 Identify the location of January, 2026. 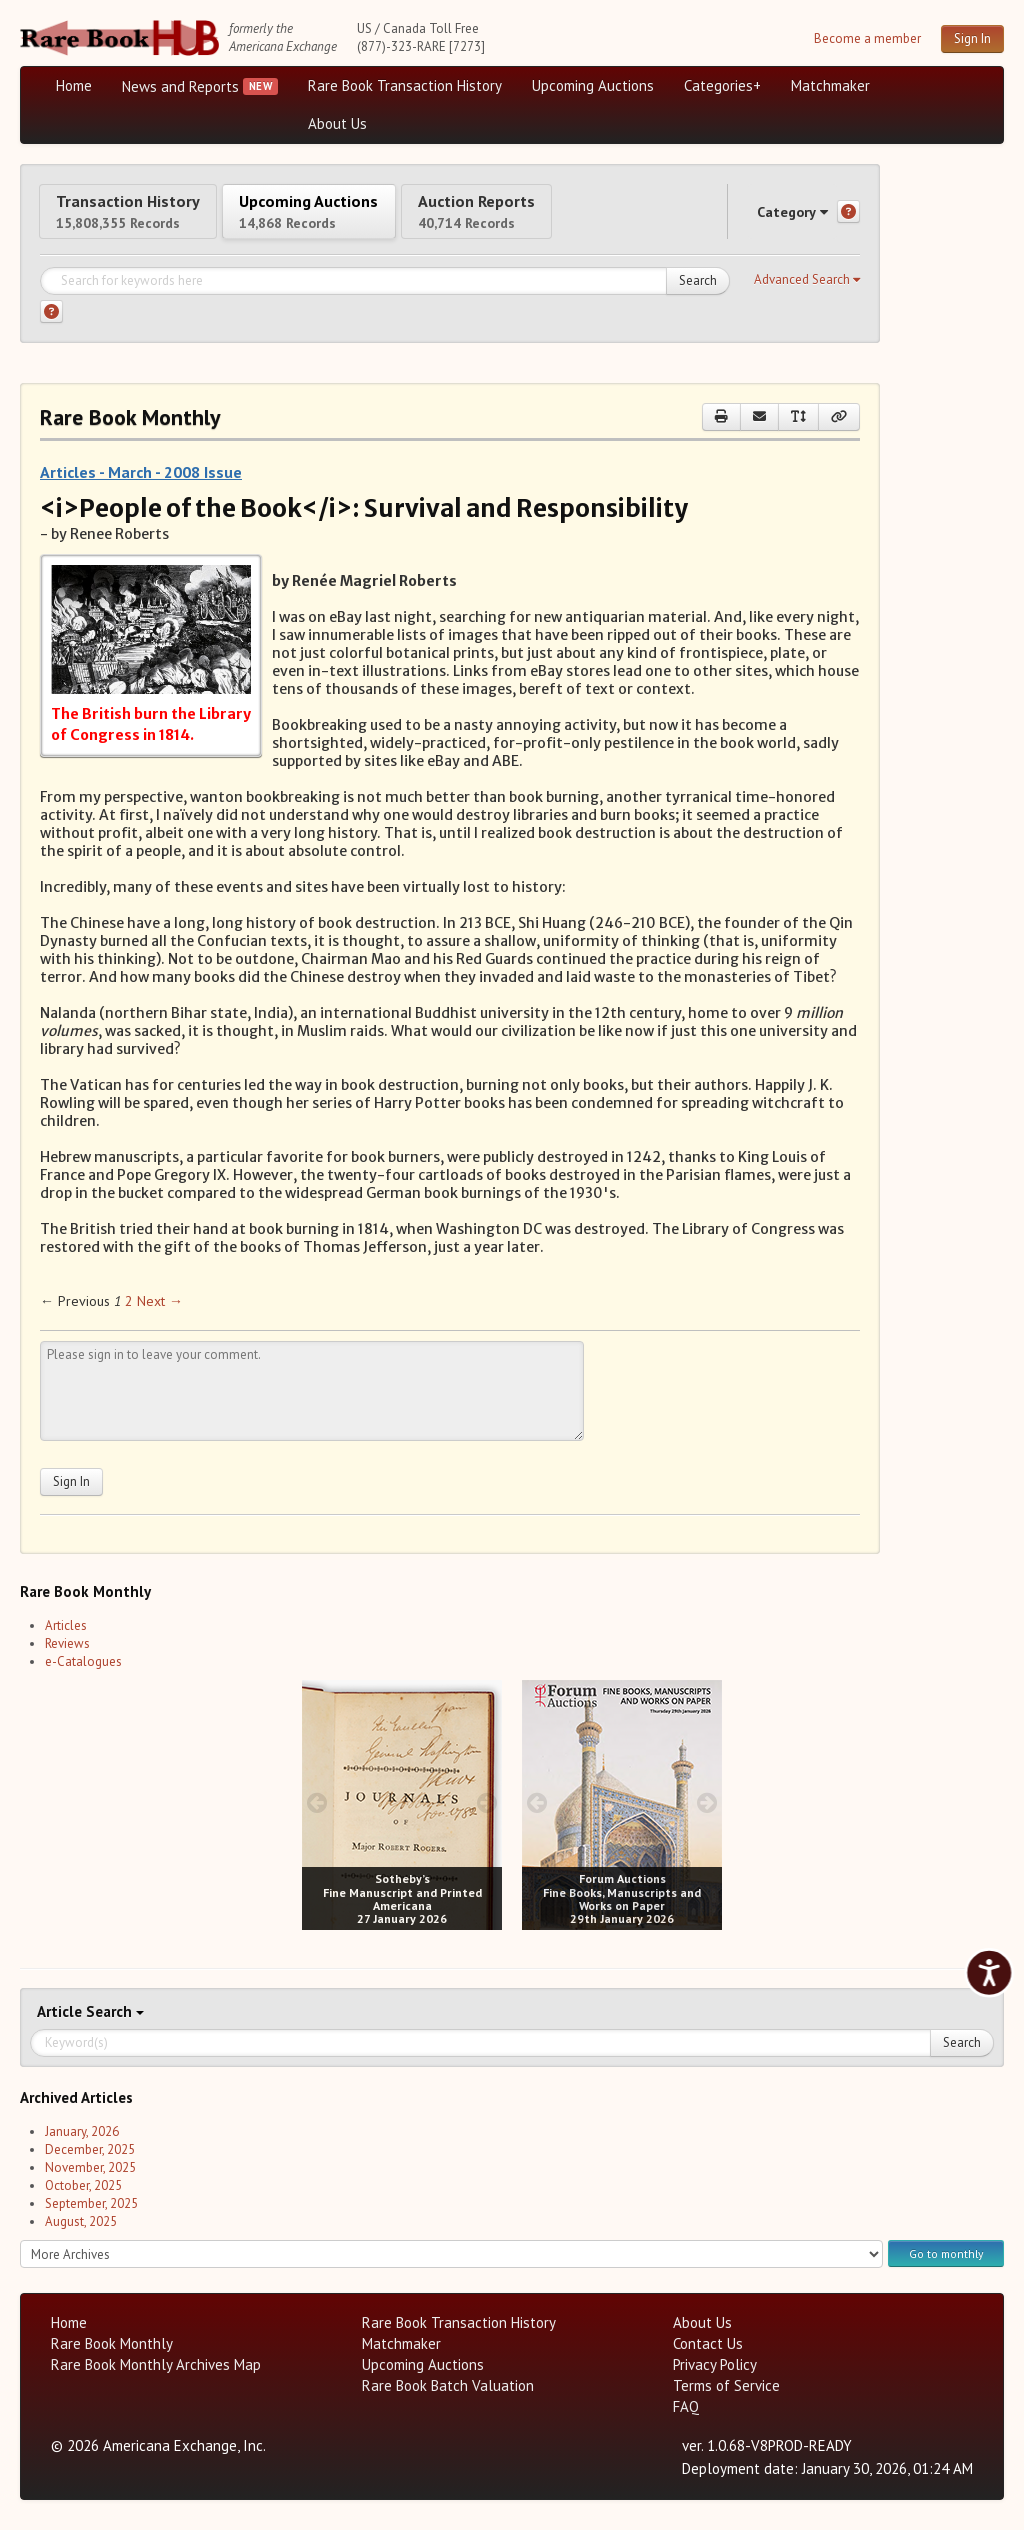
(82, 2148).